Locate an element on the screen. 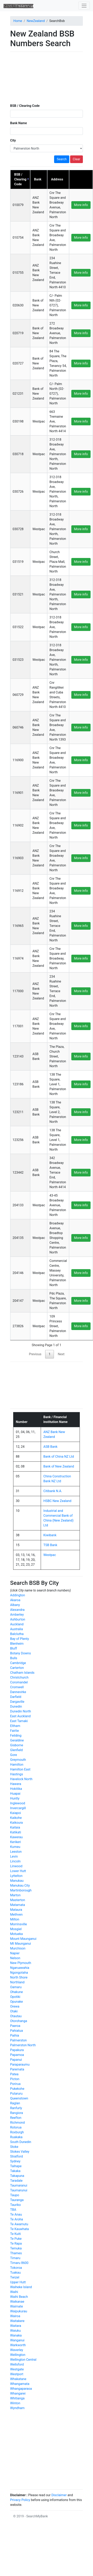 The width and height of the screenshot is (93, 2576). Murchison is located at coordinates (17, 1948).